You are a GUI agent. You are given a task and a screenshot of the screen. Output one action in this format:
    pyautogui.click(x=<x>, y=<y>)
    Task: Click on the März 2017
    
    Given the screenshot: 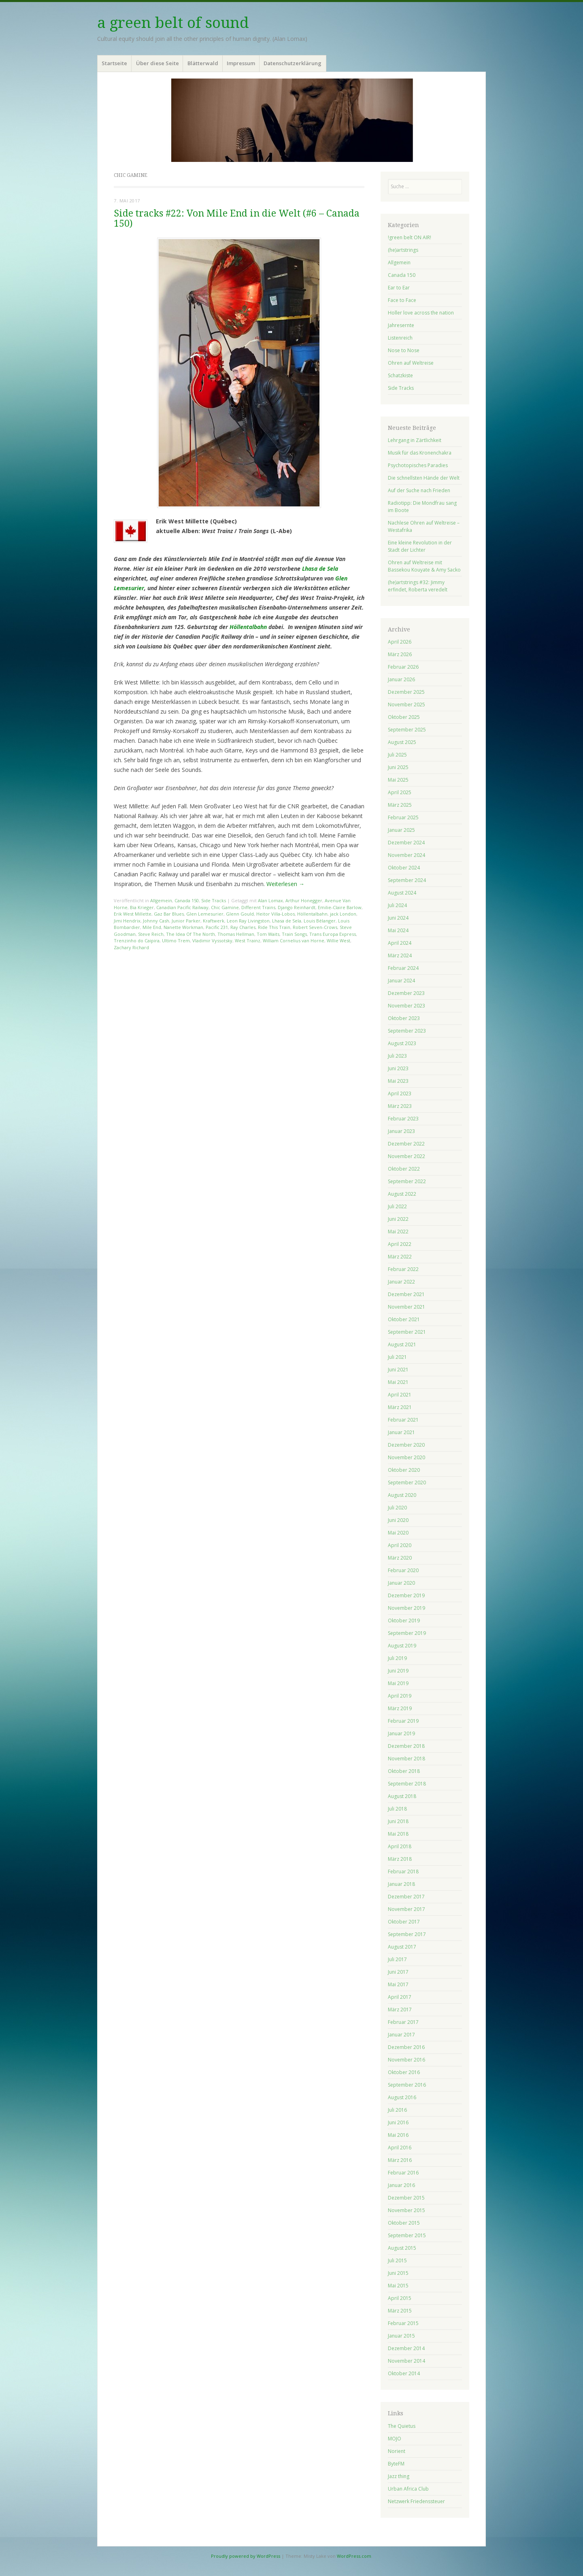 What is the action you would take?
    pyautogui.click(x=400, y=2009)
    